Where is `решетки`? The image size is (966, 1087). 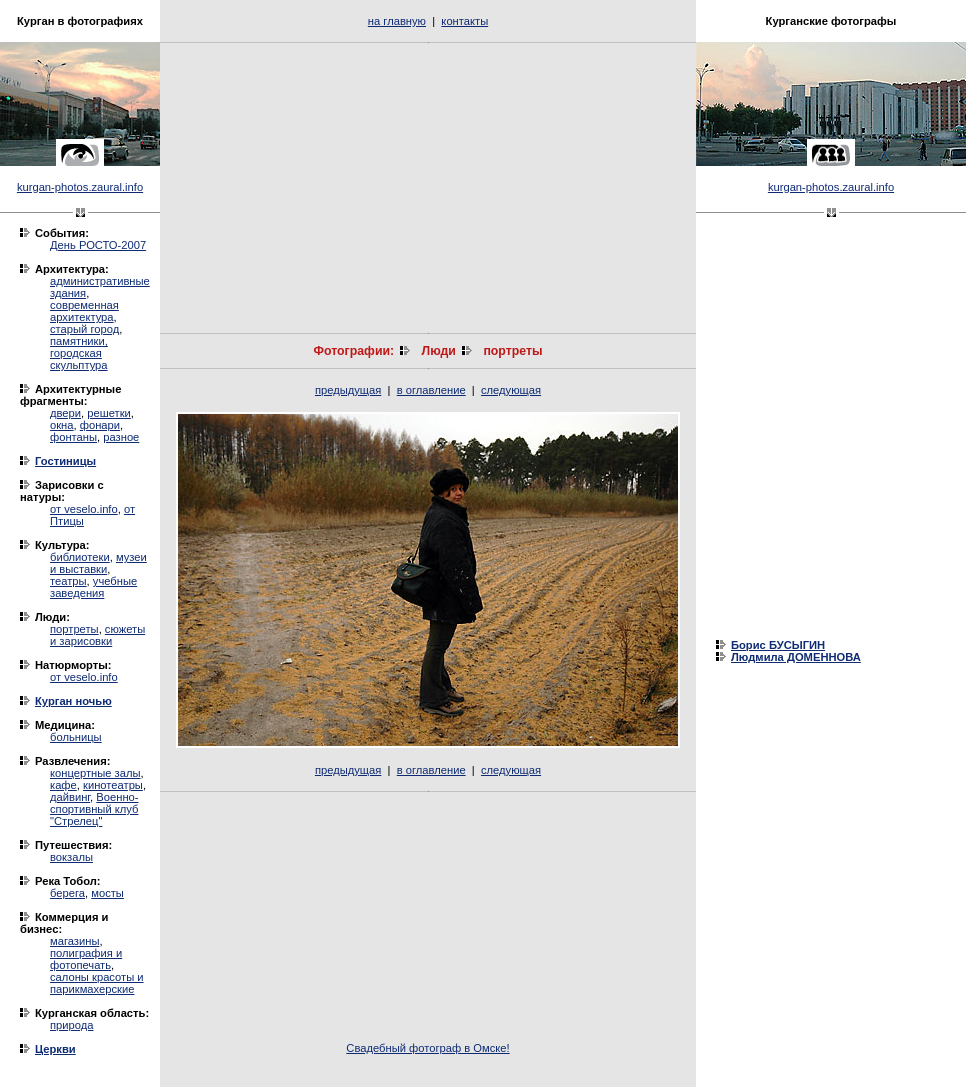 решетки is located at coordinates (109, 413).